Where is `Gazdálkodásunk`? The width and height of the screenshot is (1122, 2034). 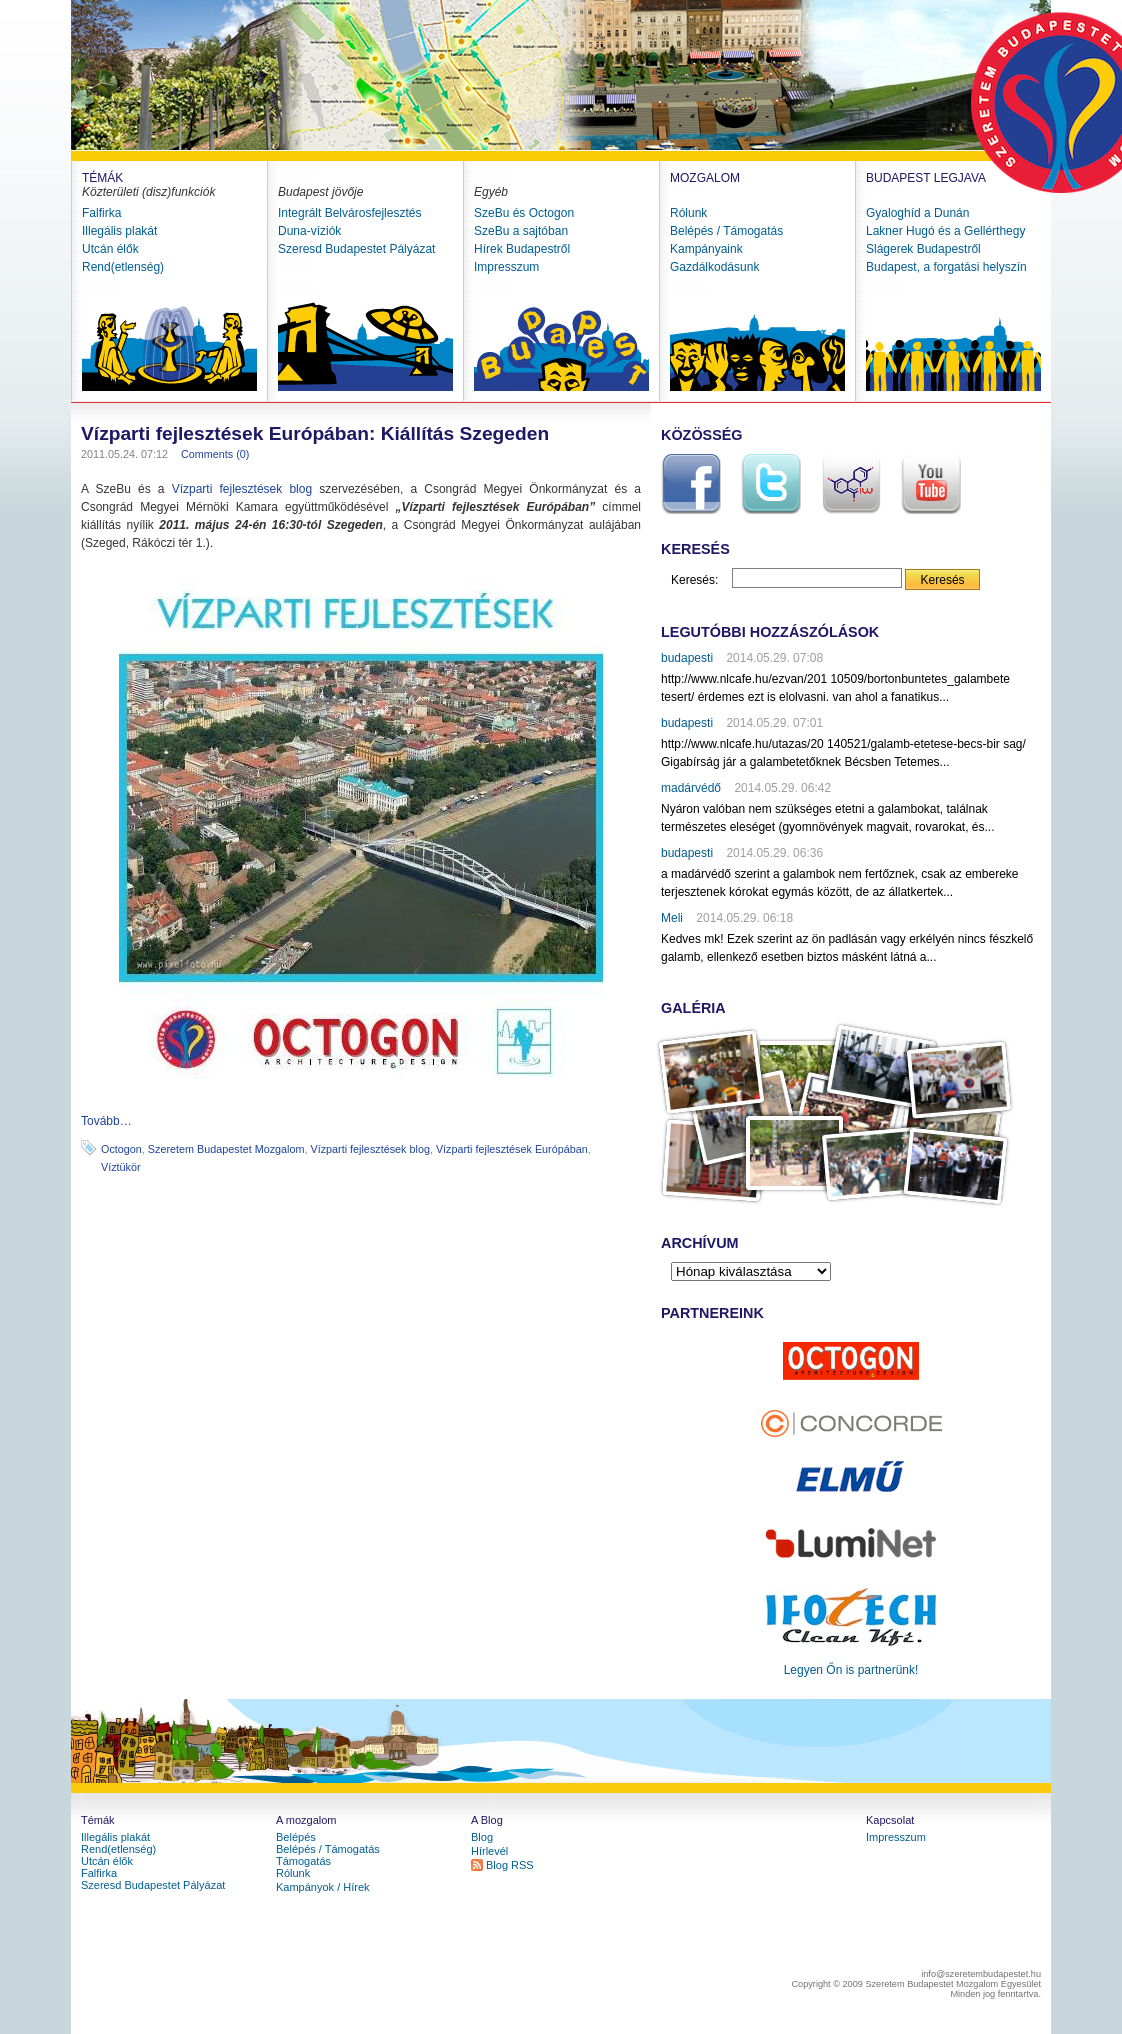
Gazdálkodásunk is located at coordinates (714, 267).